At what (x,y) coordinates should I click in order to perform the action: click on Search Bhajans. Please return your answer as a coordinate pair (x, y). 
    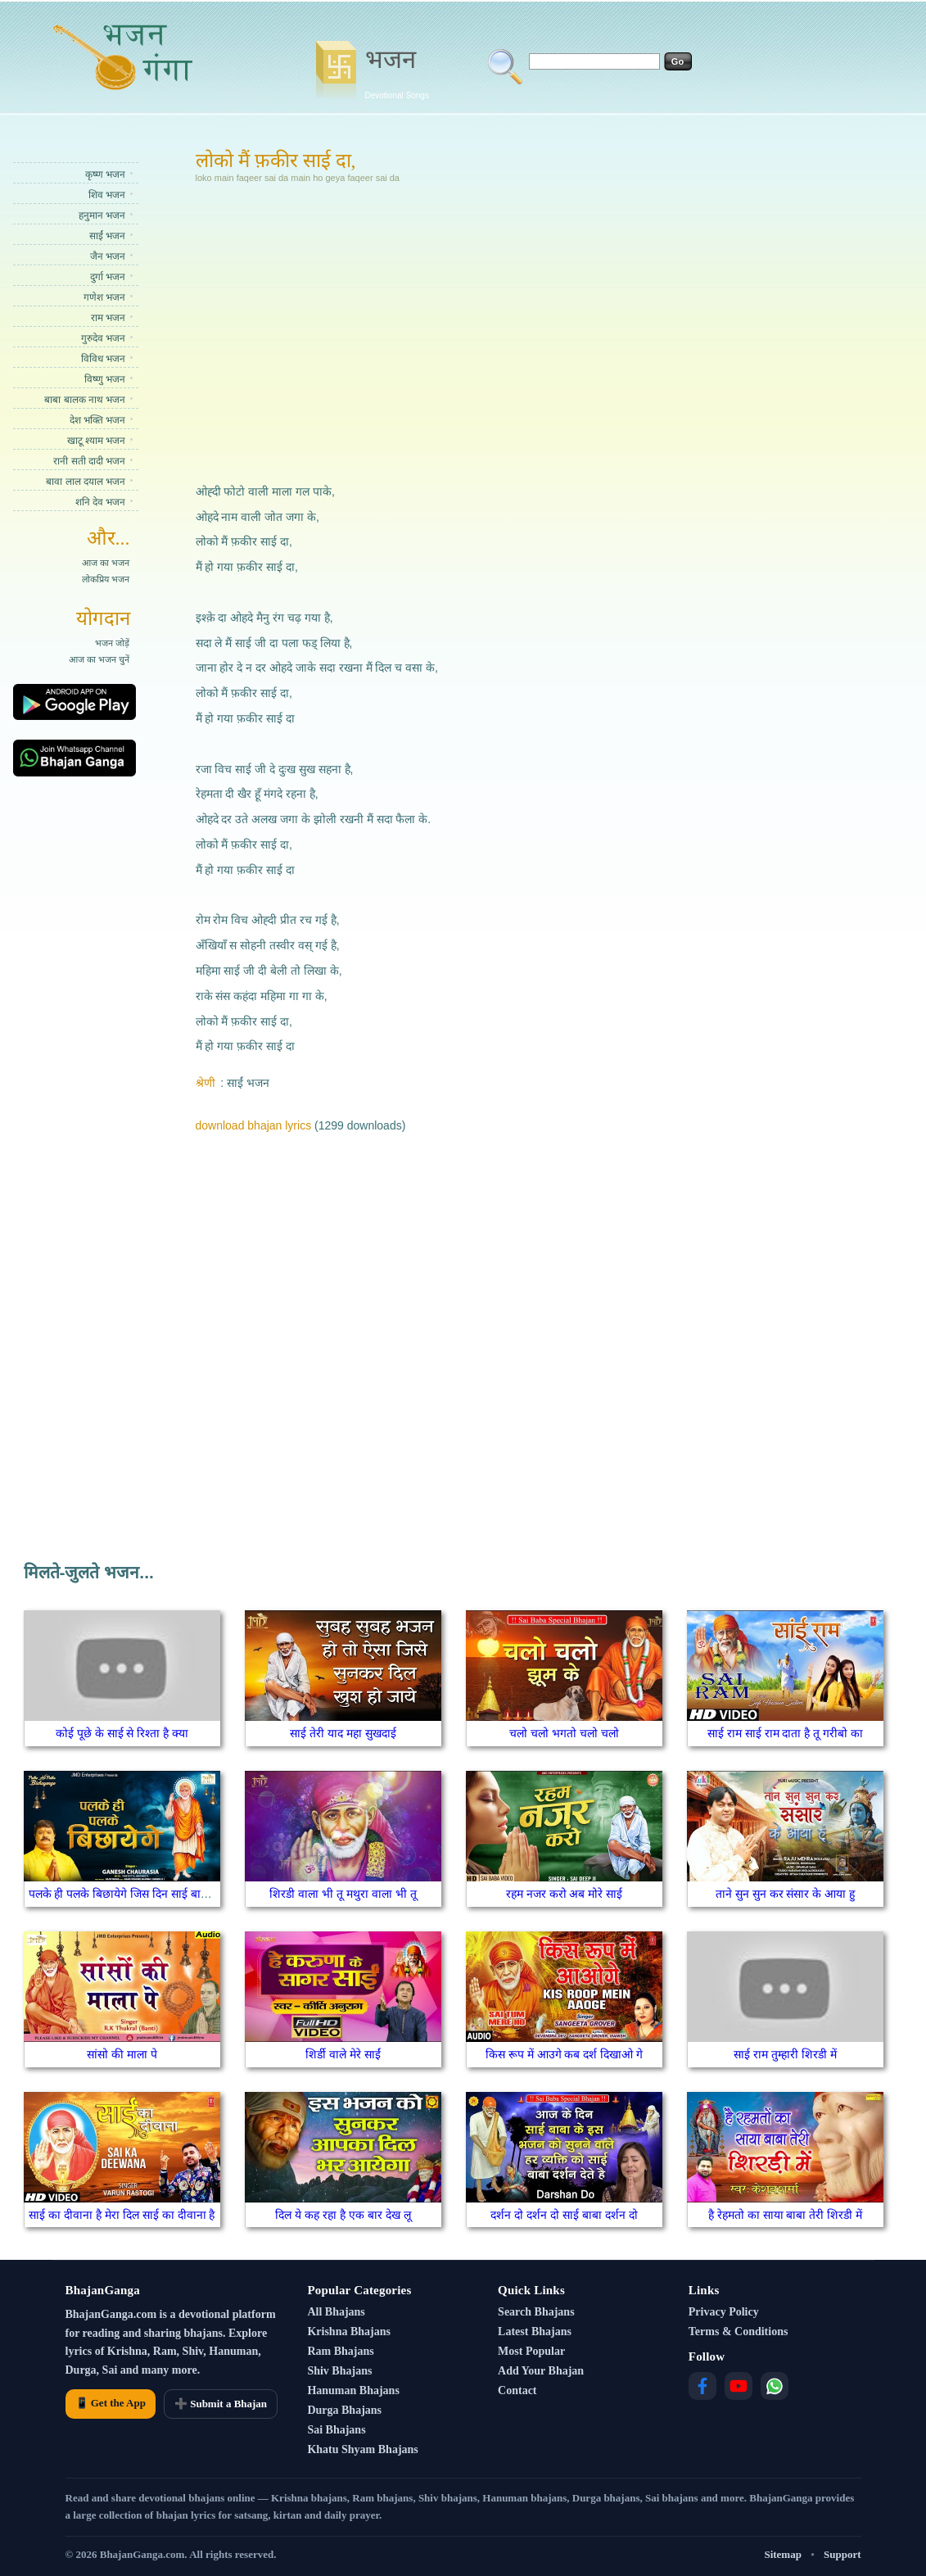
    Looking at the image, I should click on (536, 2312).